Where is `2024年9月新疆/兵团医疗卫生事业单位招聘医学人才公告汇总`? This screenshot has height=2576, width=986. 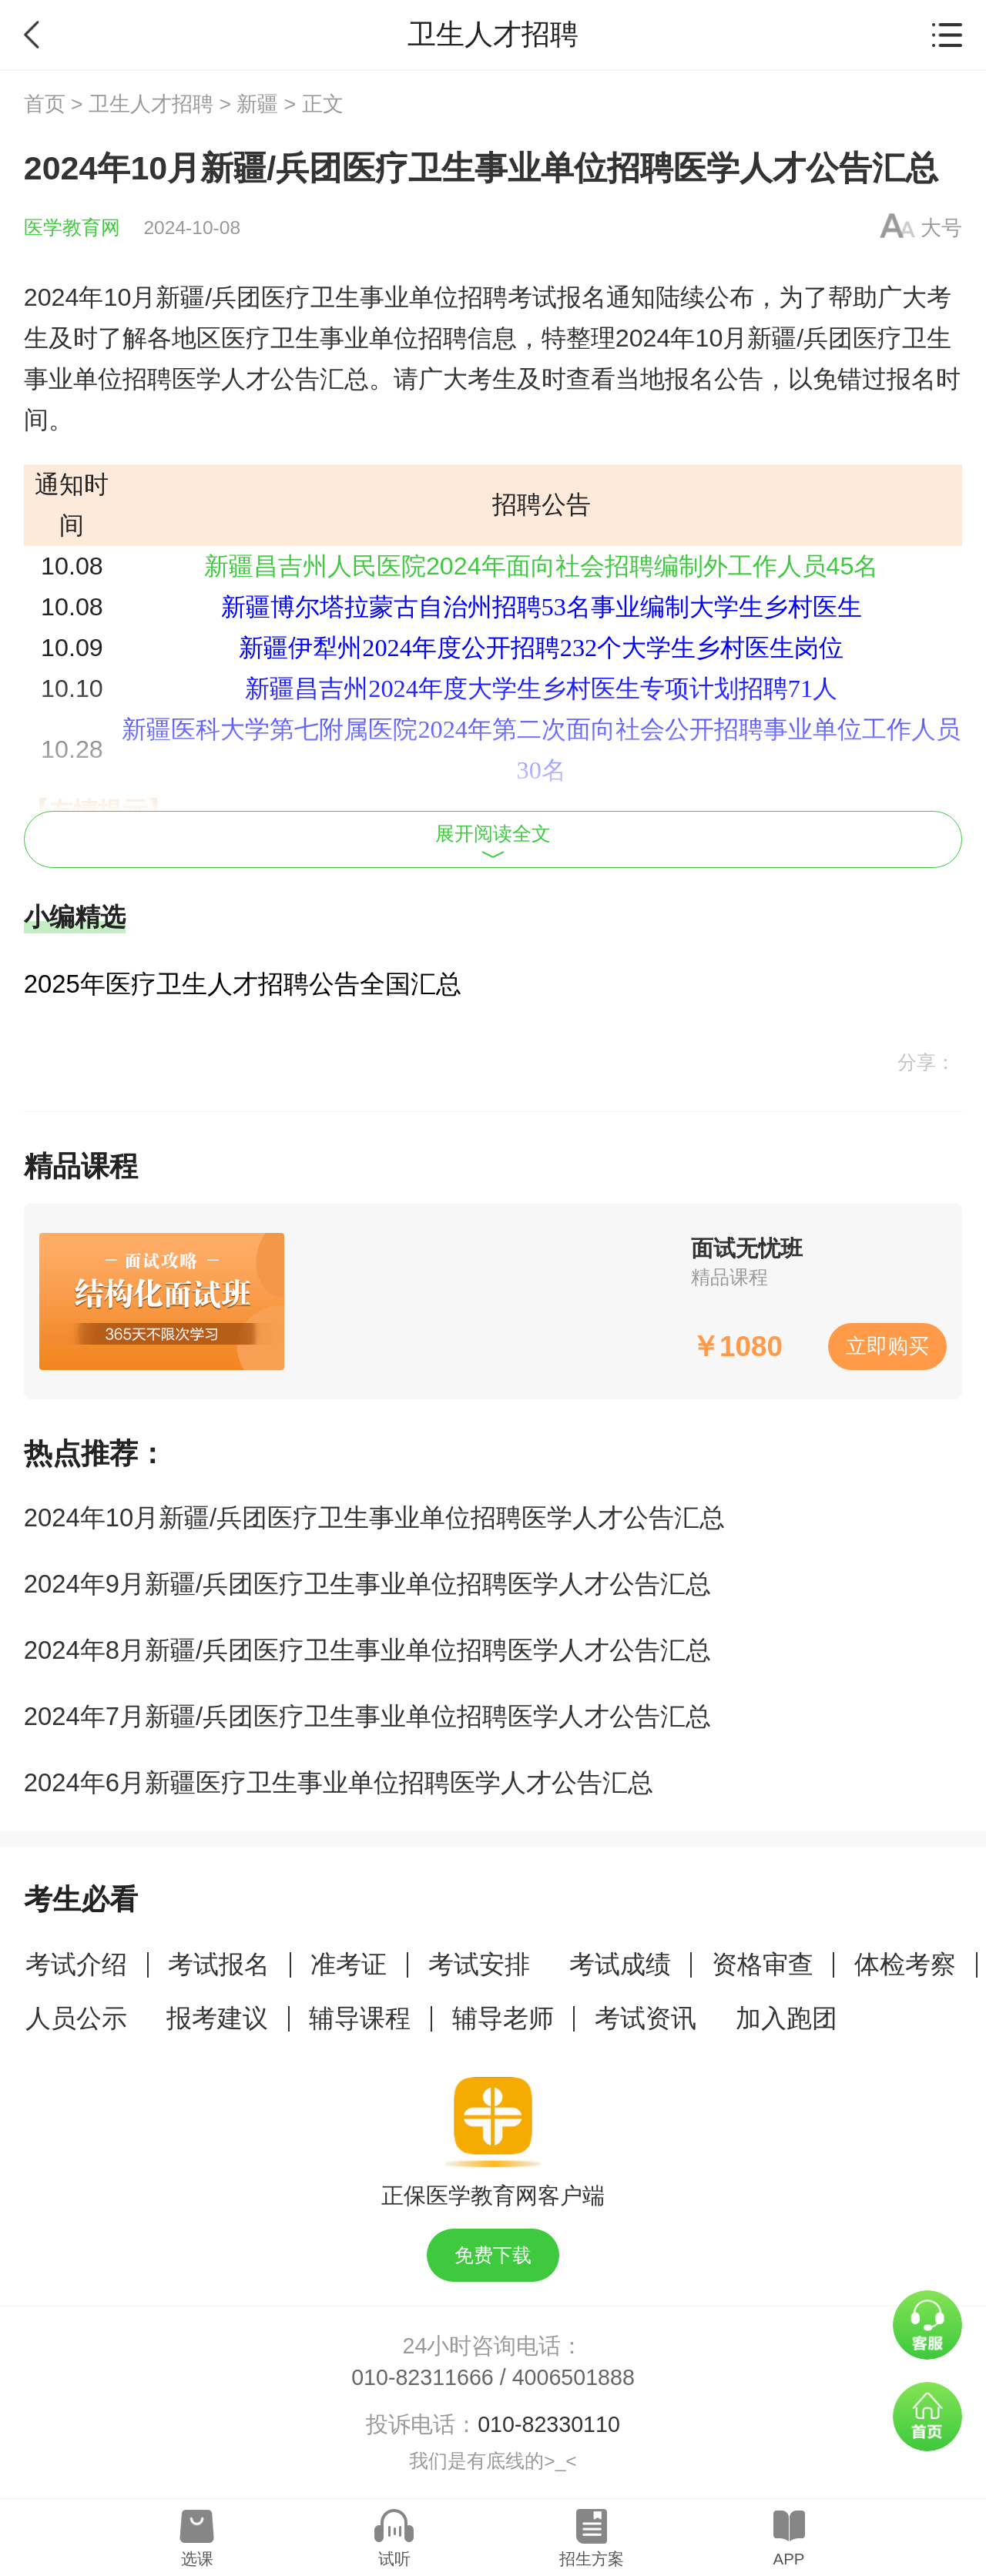
2024年9月新疆/兵团医疗卫生事业单位招聘医学人才公告汇总 is located at coordinates (367, 1583).